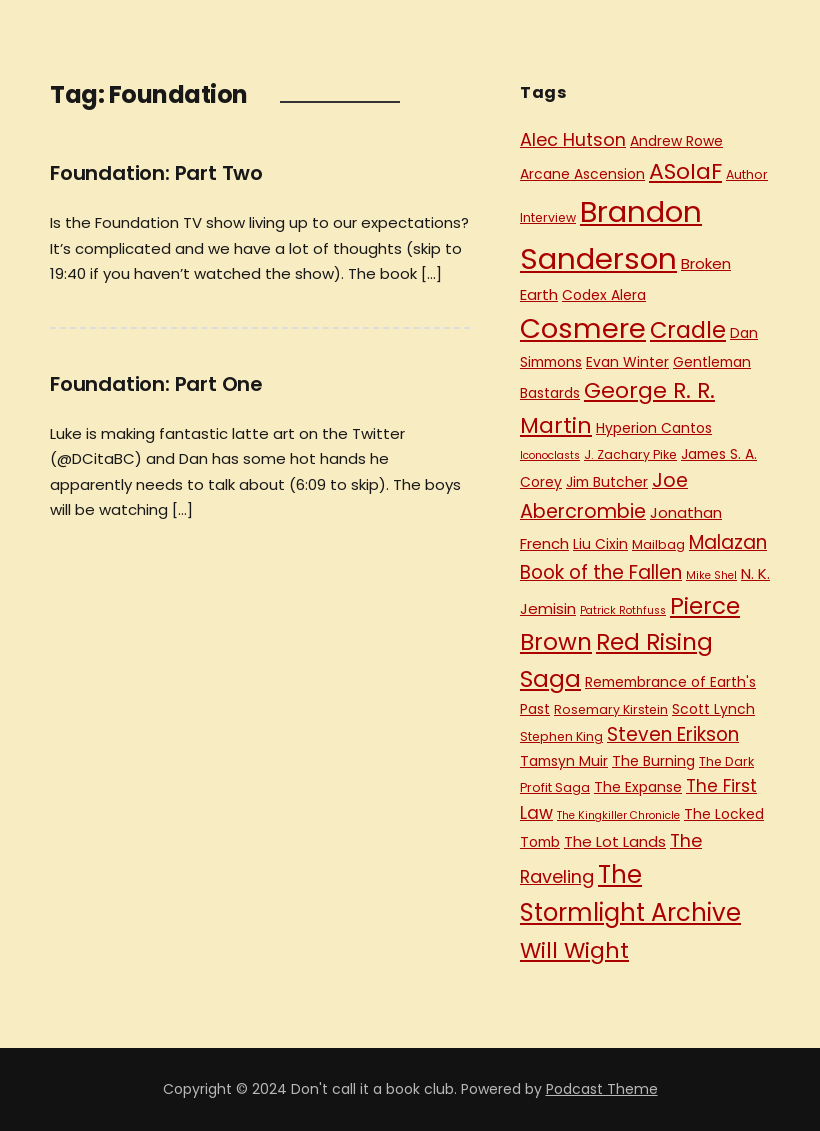  I want to click on Arcane Ascension [Arcane Ascension (6 items)], so click(582, 174).